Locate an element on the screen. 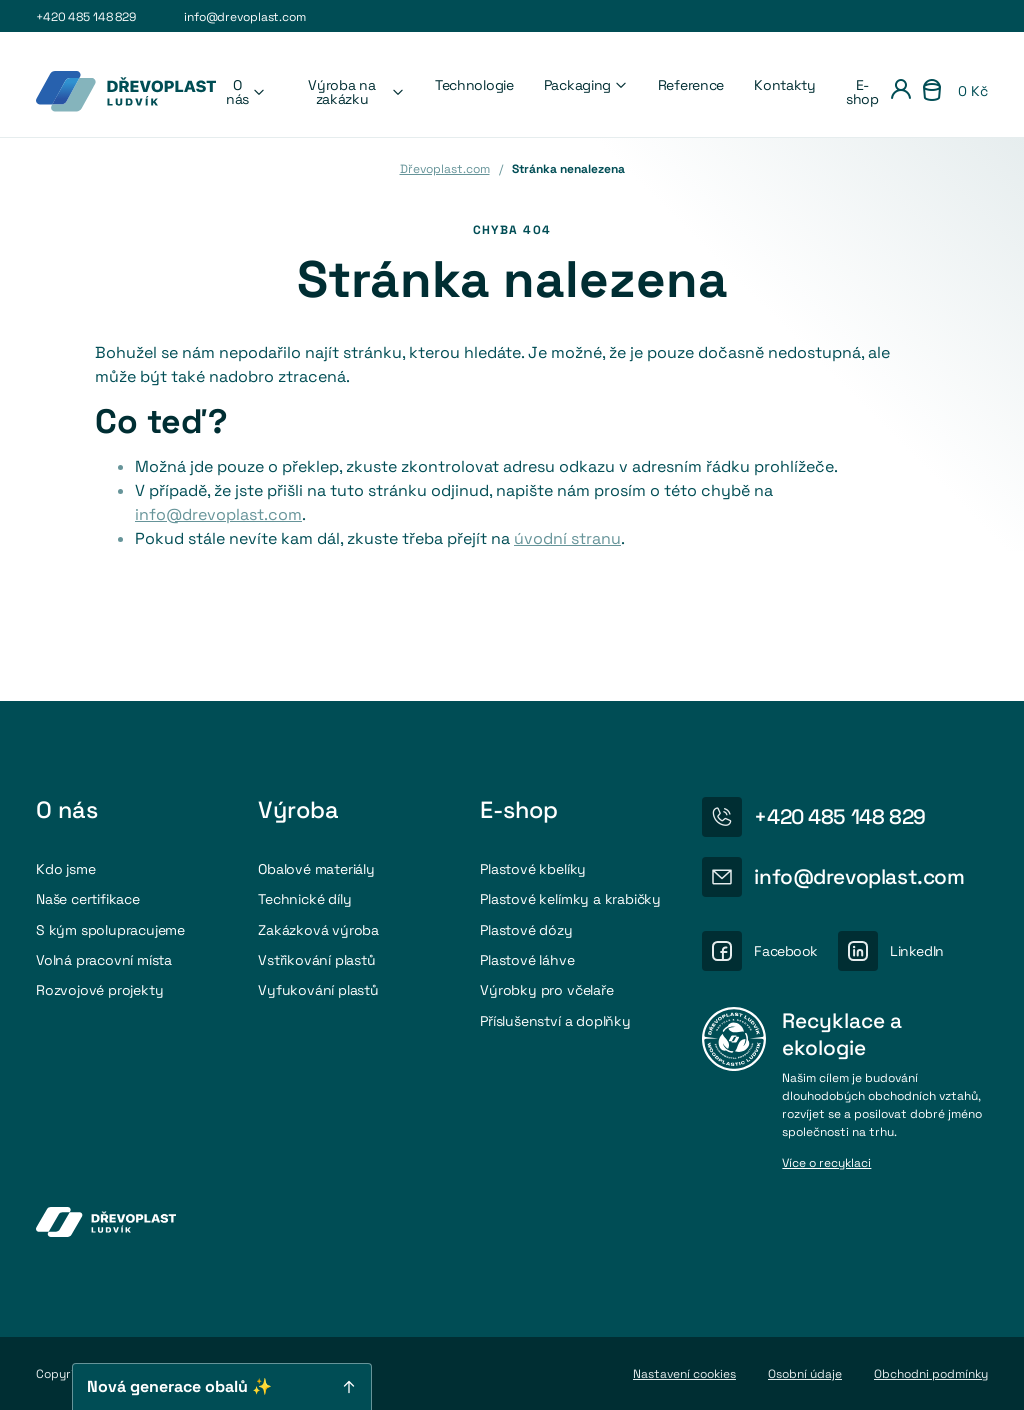 The image size is (1024, 1410). +420 485 148 829 is located at coordinates (86, 17).